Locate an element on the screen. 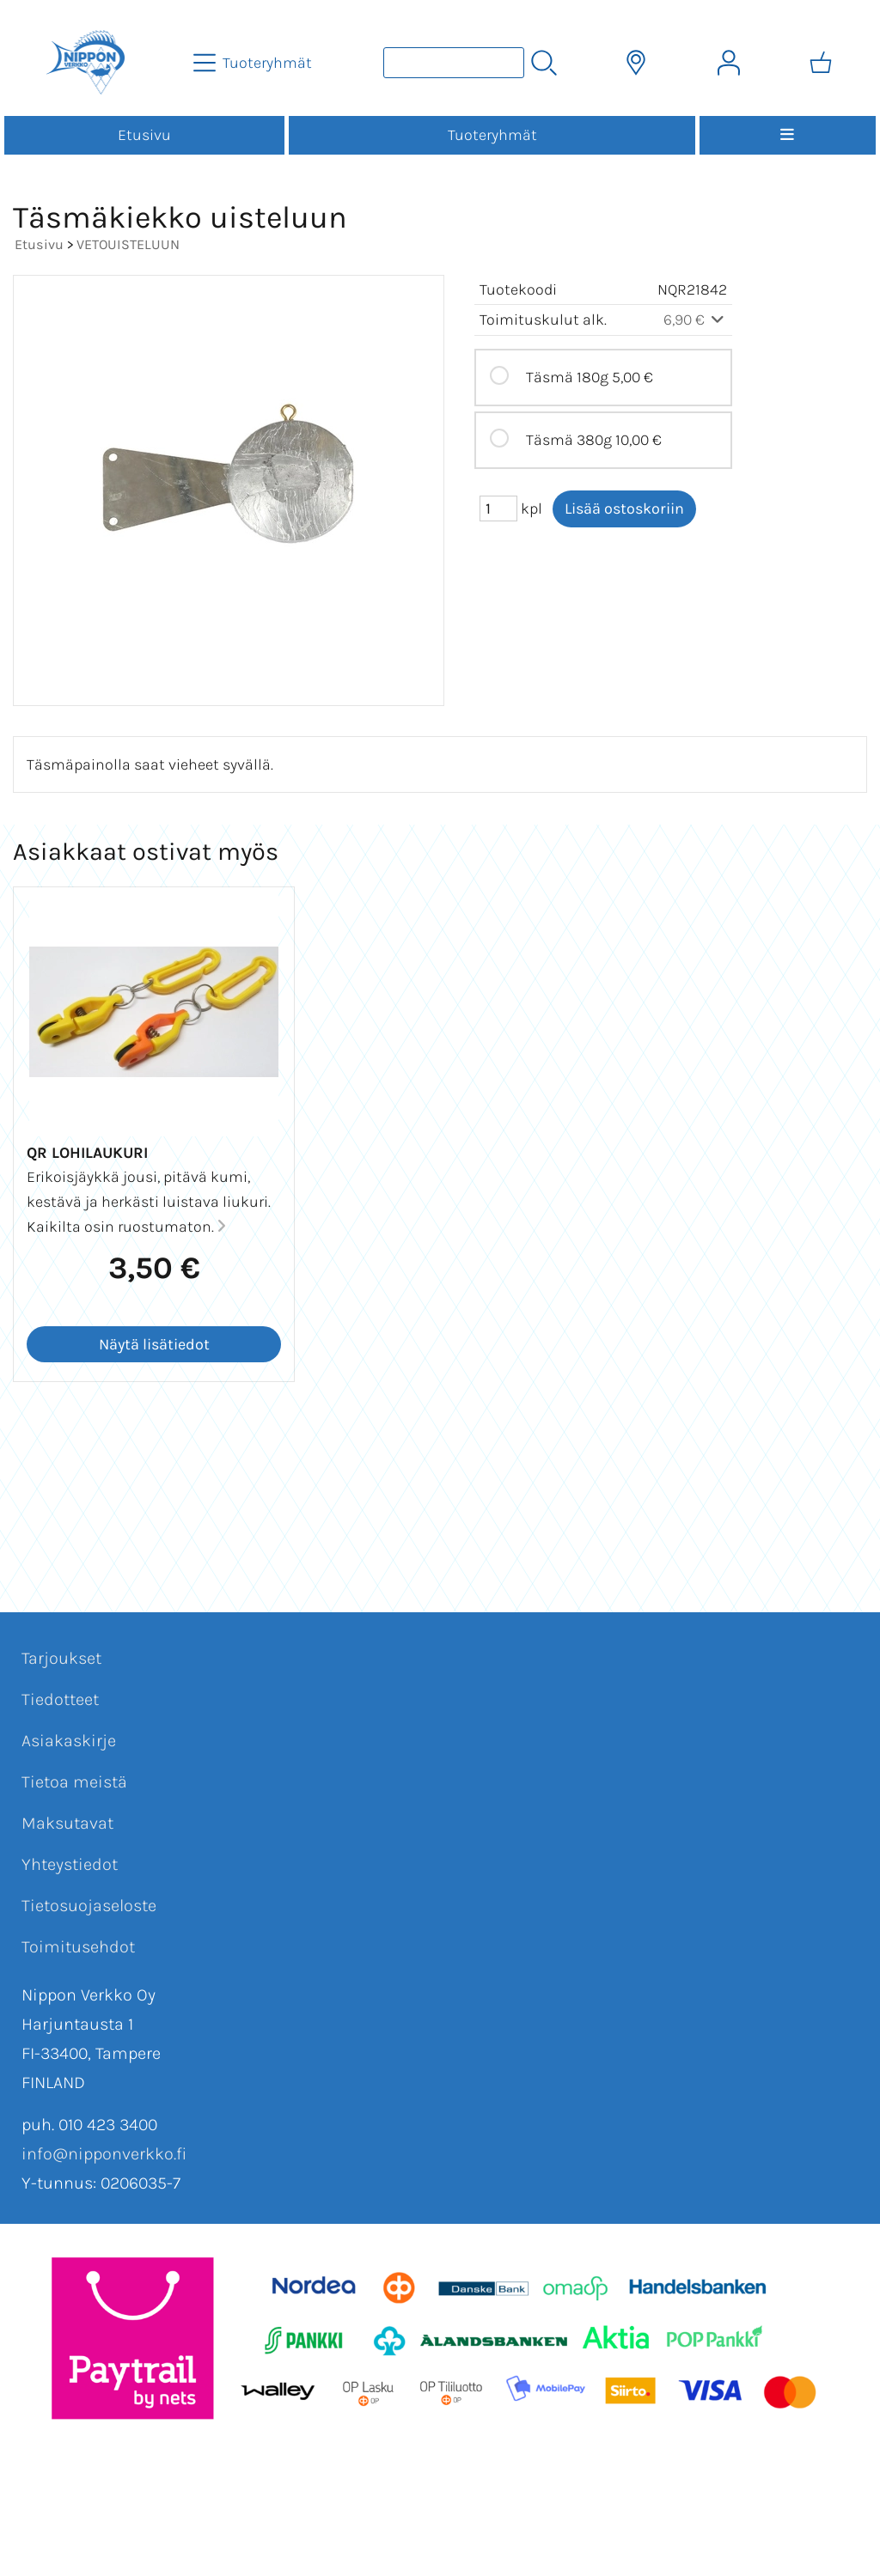 The height and width of the screenshot is (2576, 880). [Valikko] is located at coordinates (788, 135).